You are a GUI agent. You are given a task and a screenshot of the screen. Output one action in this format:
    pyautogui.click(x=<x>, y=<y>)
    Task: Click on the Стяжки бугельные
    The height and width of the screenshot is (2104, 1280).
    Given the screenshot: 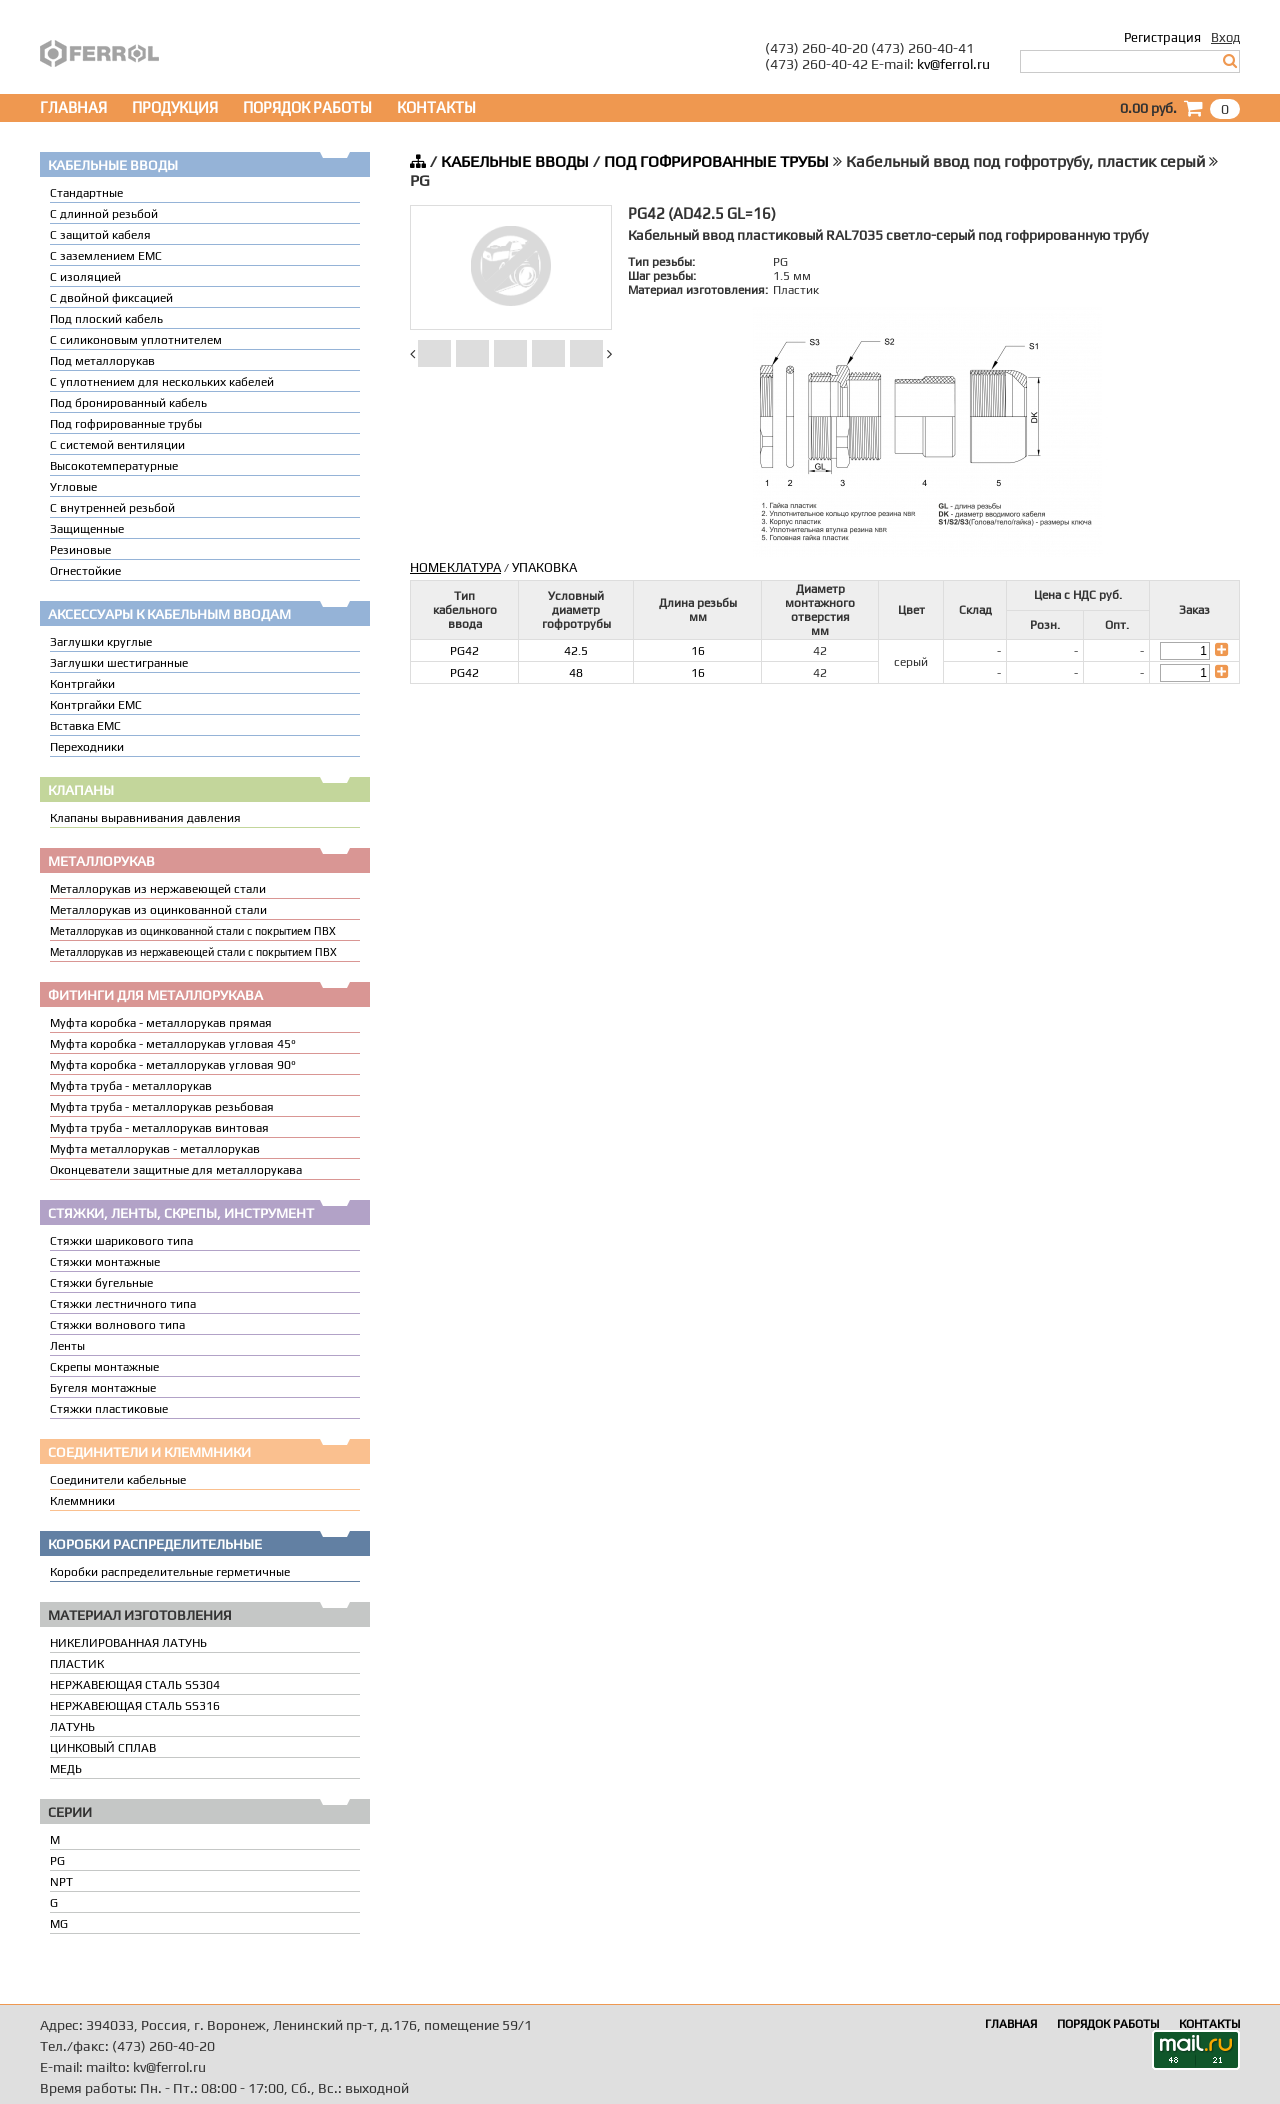 What is the action you would take?
    pyautogui.click(x=101, y=1283)
    